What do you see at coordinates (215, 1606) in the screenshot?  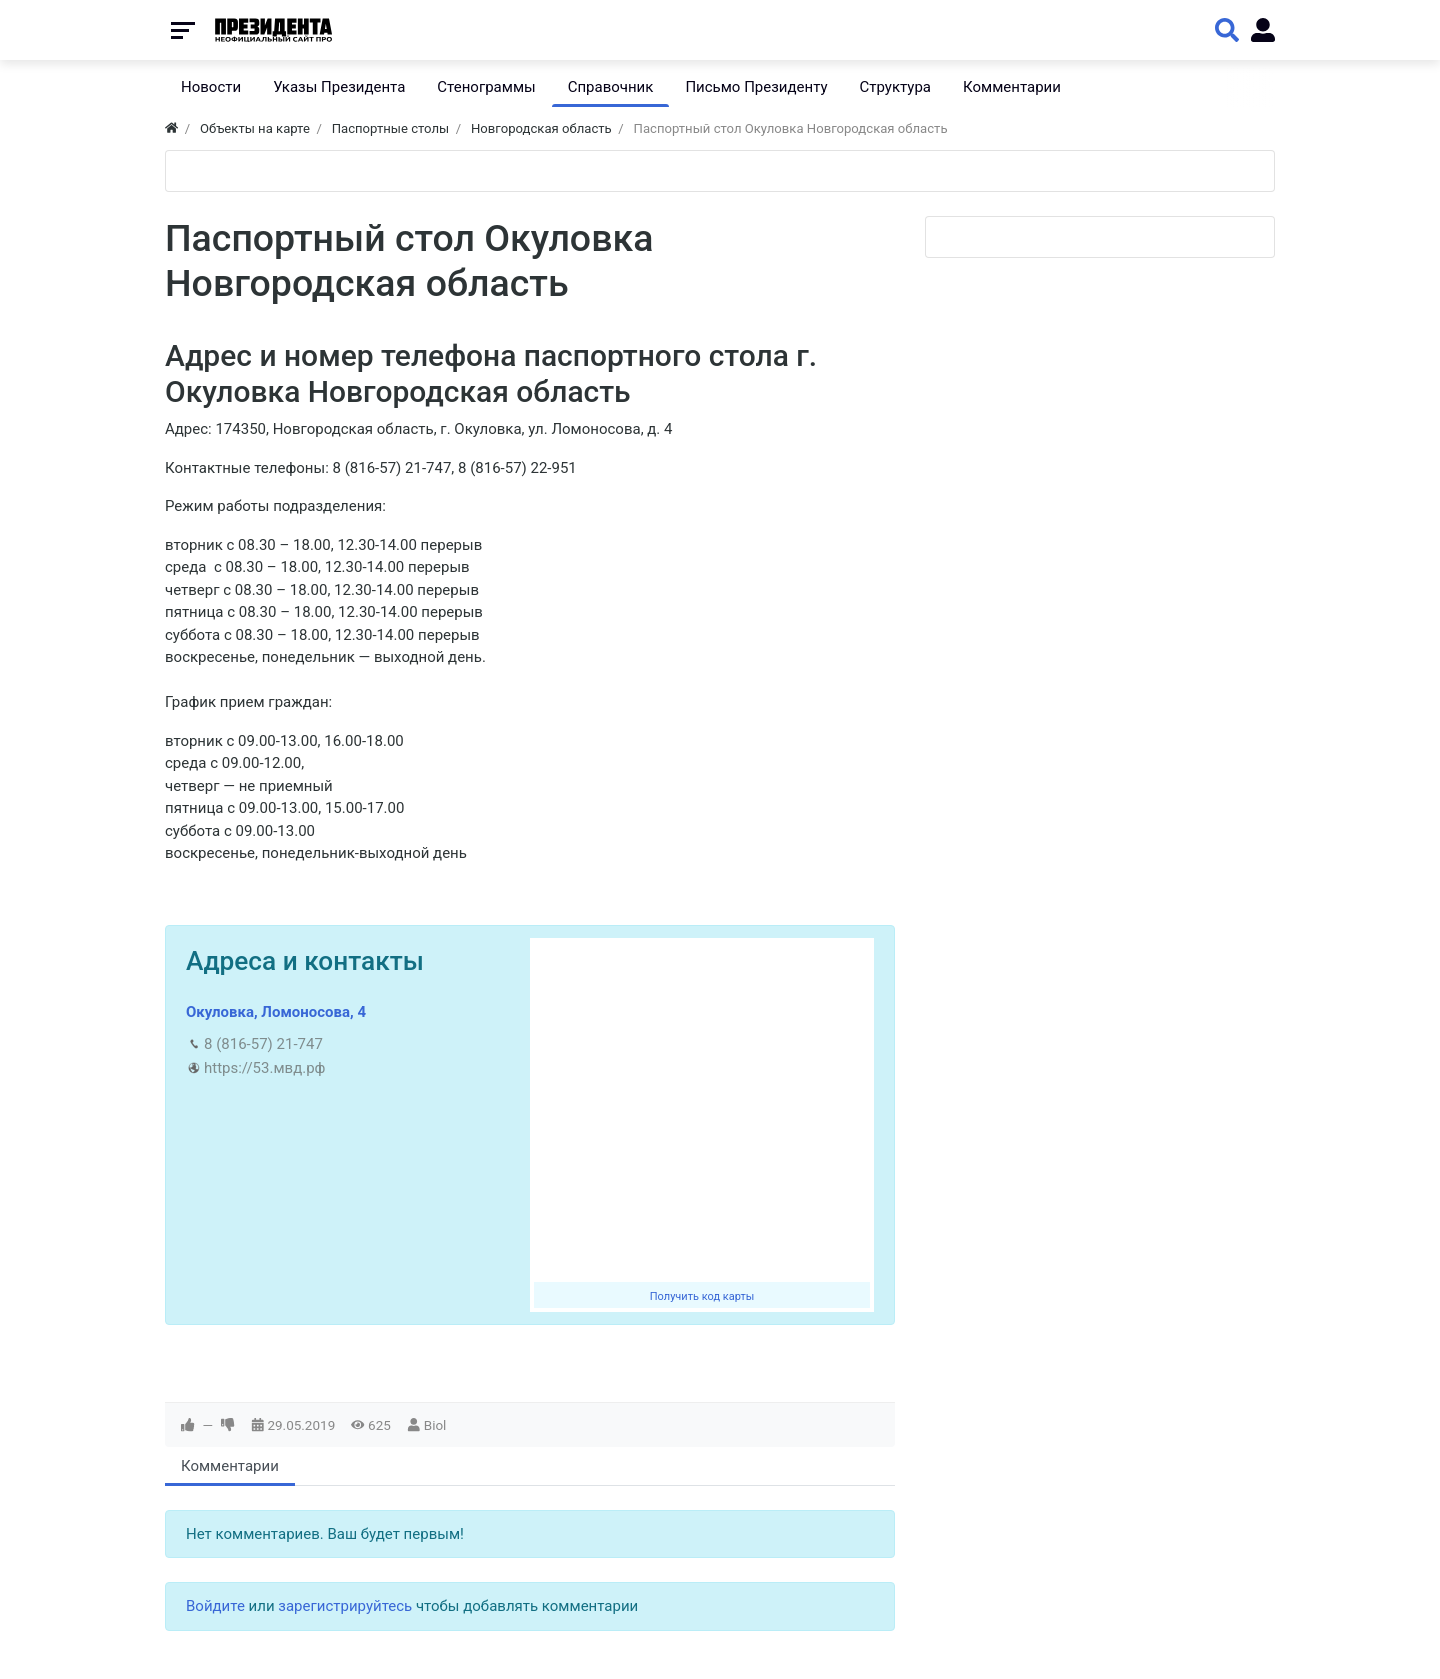 I see `Войдите` at bounding box center [215, 1606].